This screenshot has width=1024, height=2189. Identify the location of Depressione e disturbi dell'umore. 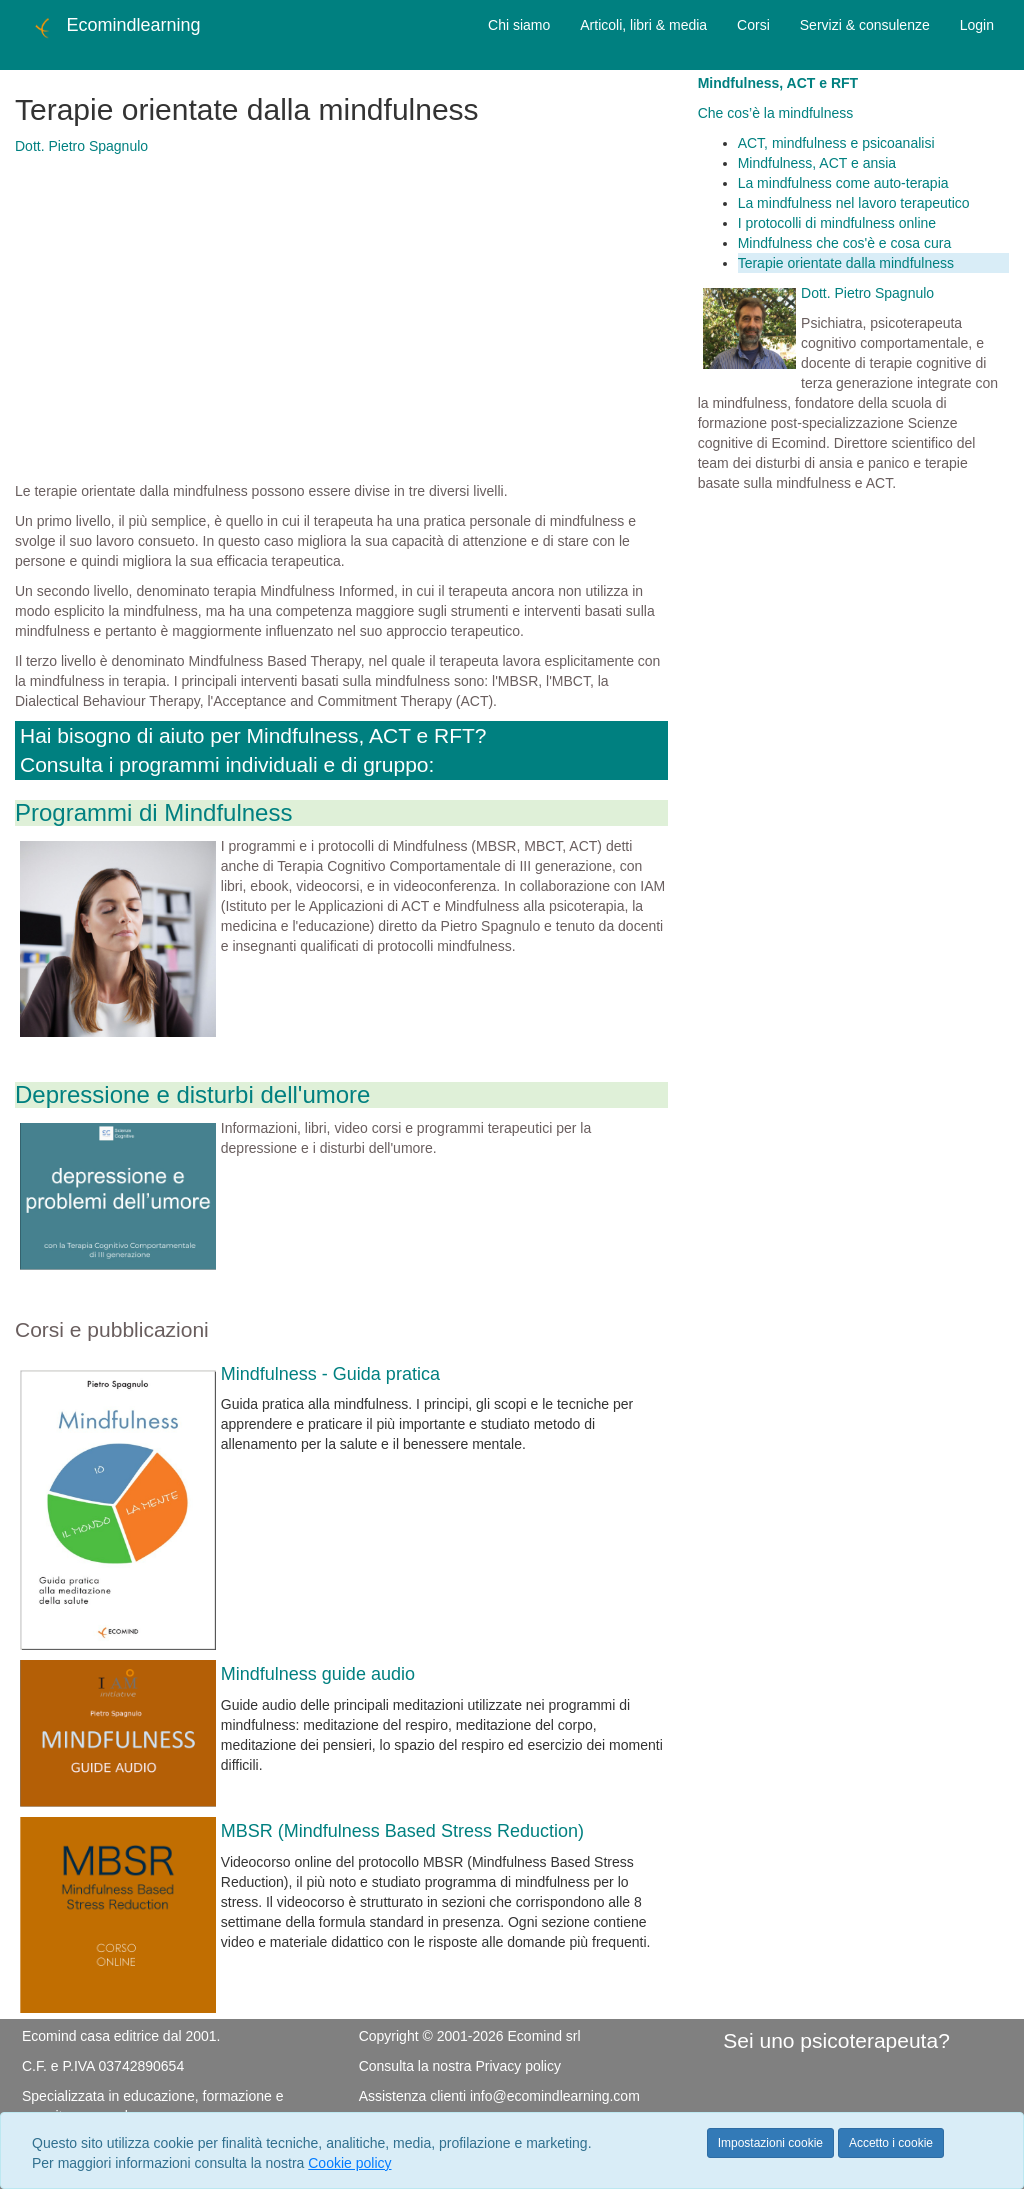
(192, 1094).